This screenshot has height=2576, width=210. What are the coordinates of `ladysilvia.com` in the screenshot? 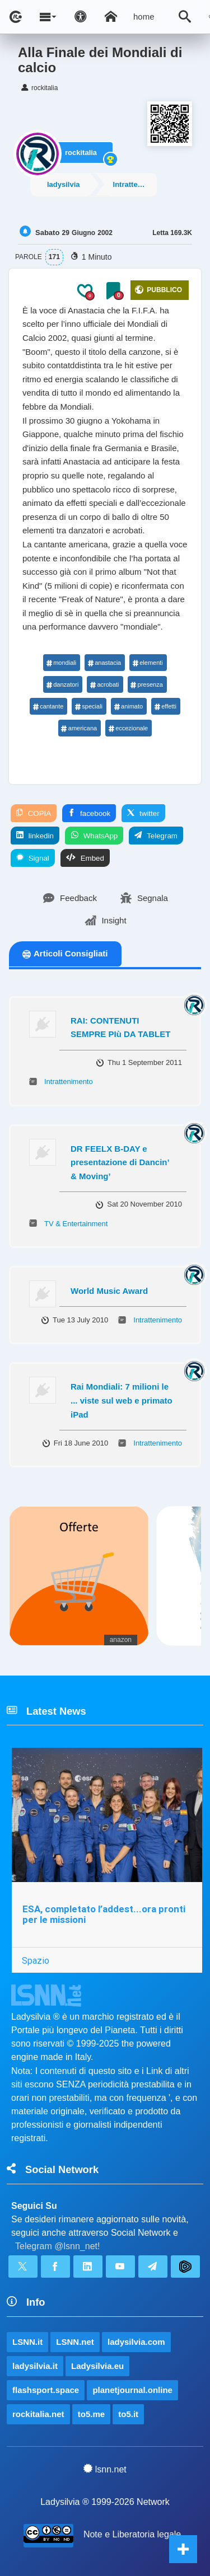 It's located at (136, 2342).